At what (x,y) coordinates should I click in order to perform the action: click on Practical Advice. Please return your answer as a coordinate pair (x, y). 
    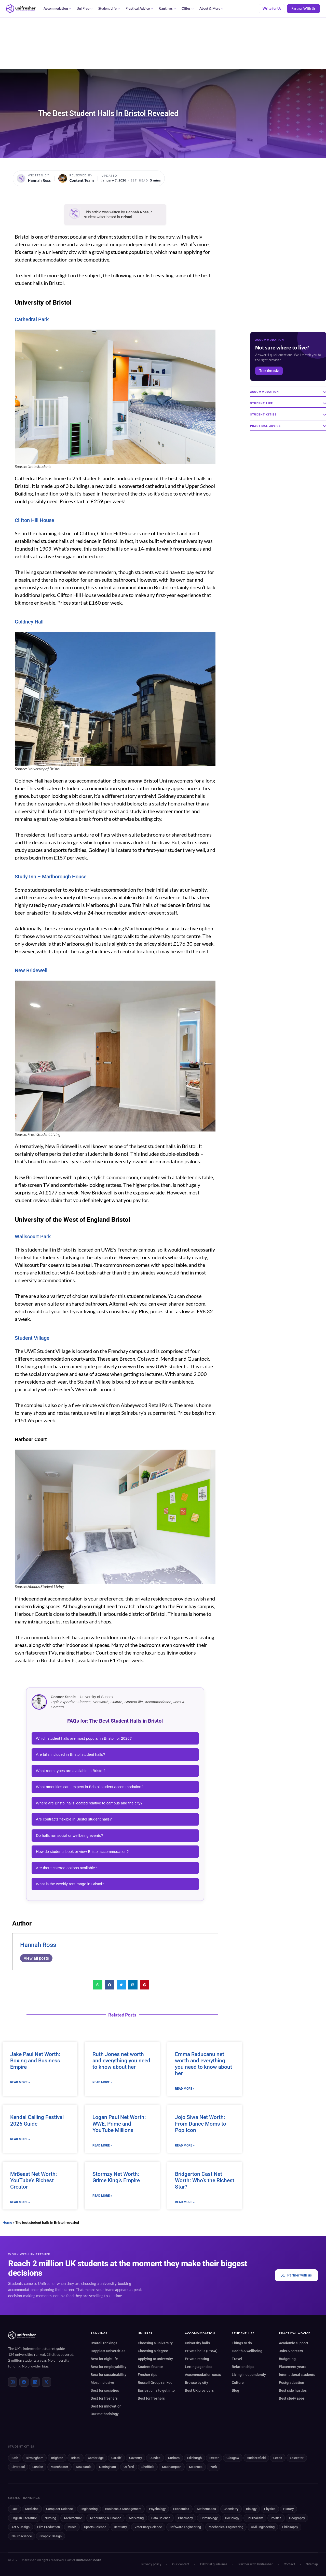
    Looking at the image, I should click on (139, 8).